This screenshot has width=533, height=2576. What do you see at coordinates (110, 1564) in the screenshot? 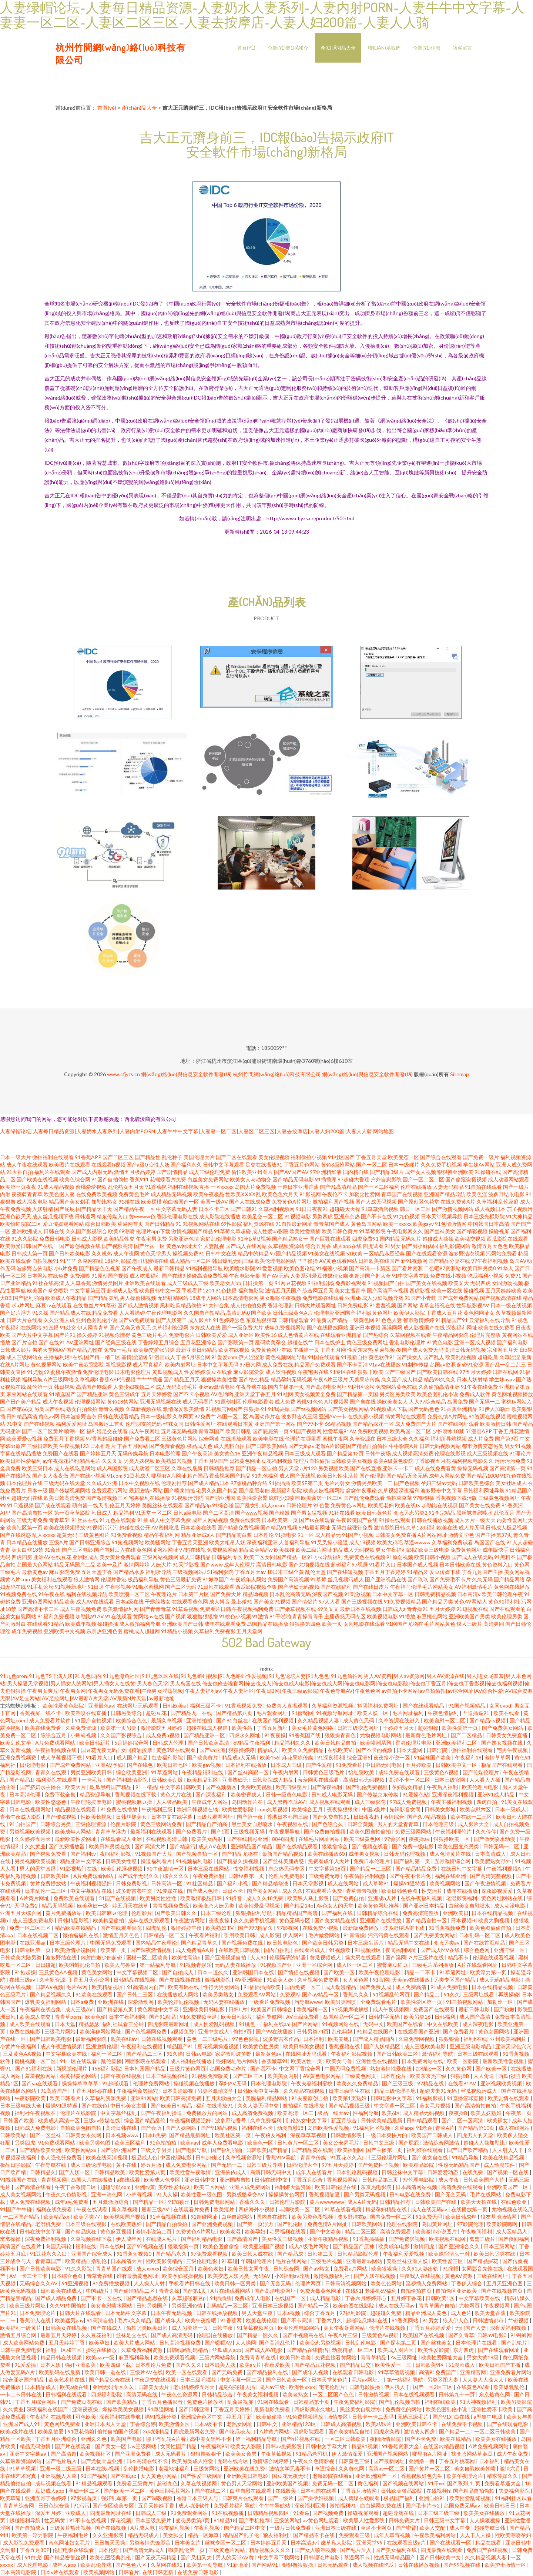
I see `欧美一及片` at bounding box center [110, 1564].